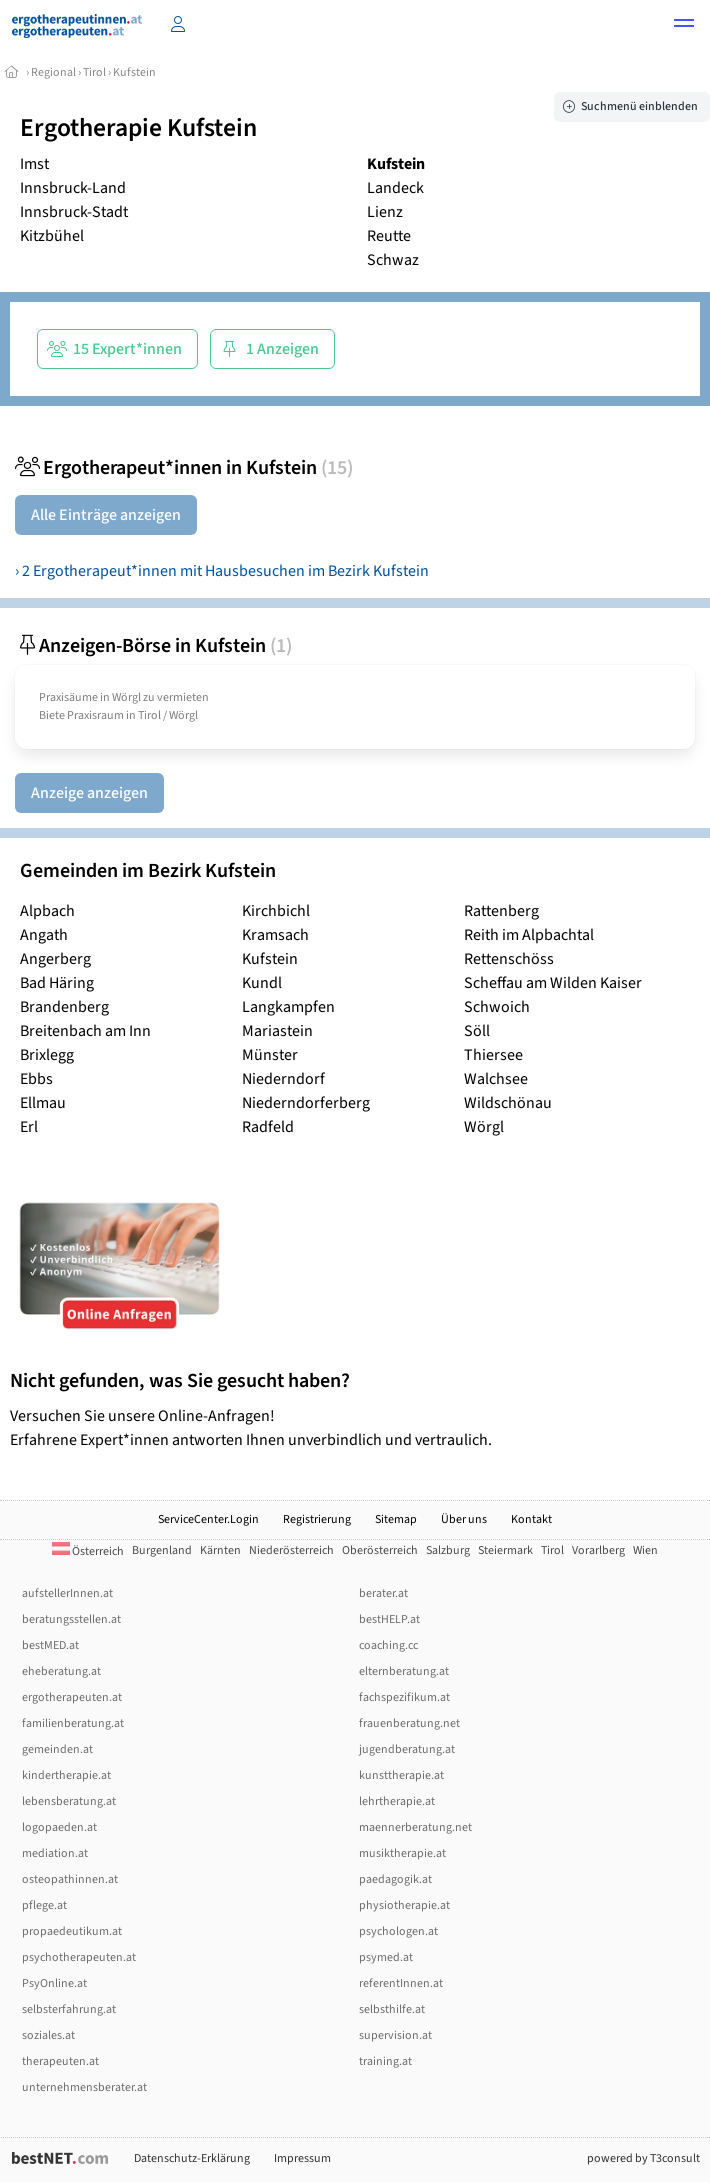 The width and height of the screenshot is (710, 2184). What do you see at coordinates (380, 1550) in the screenshot?
I see `Oberösterreich` at bounding box center [380, 1550].